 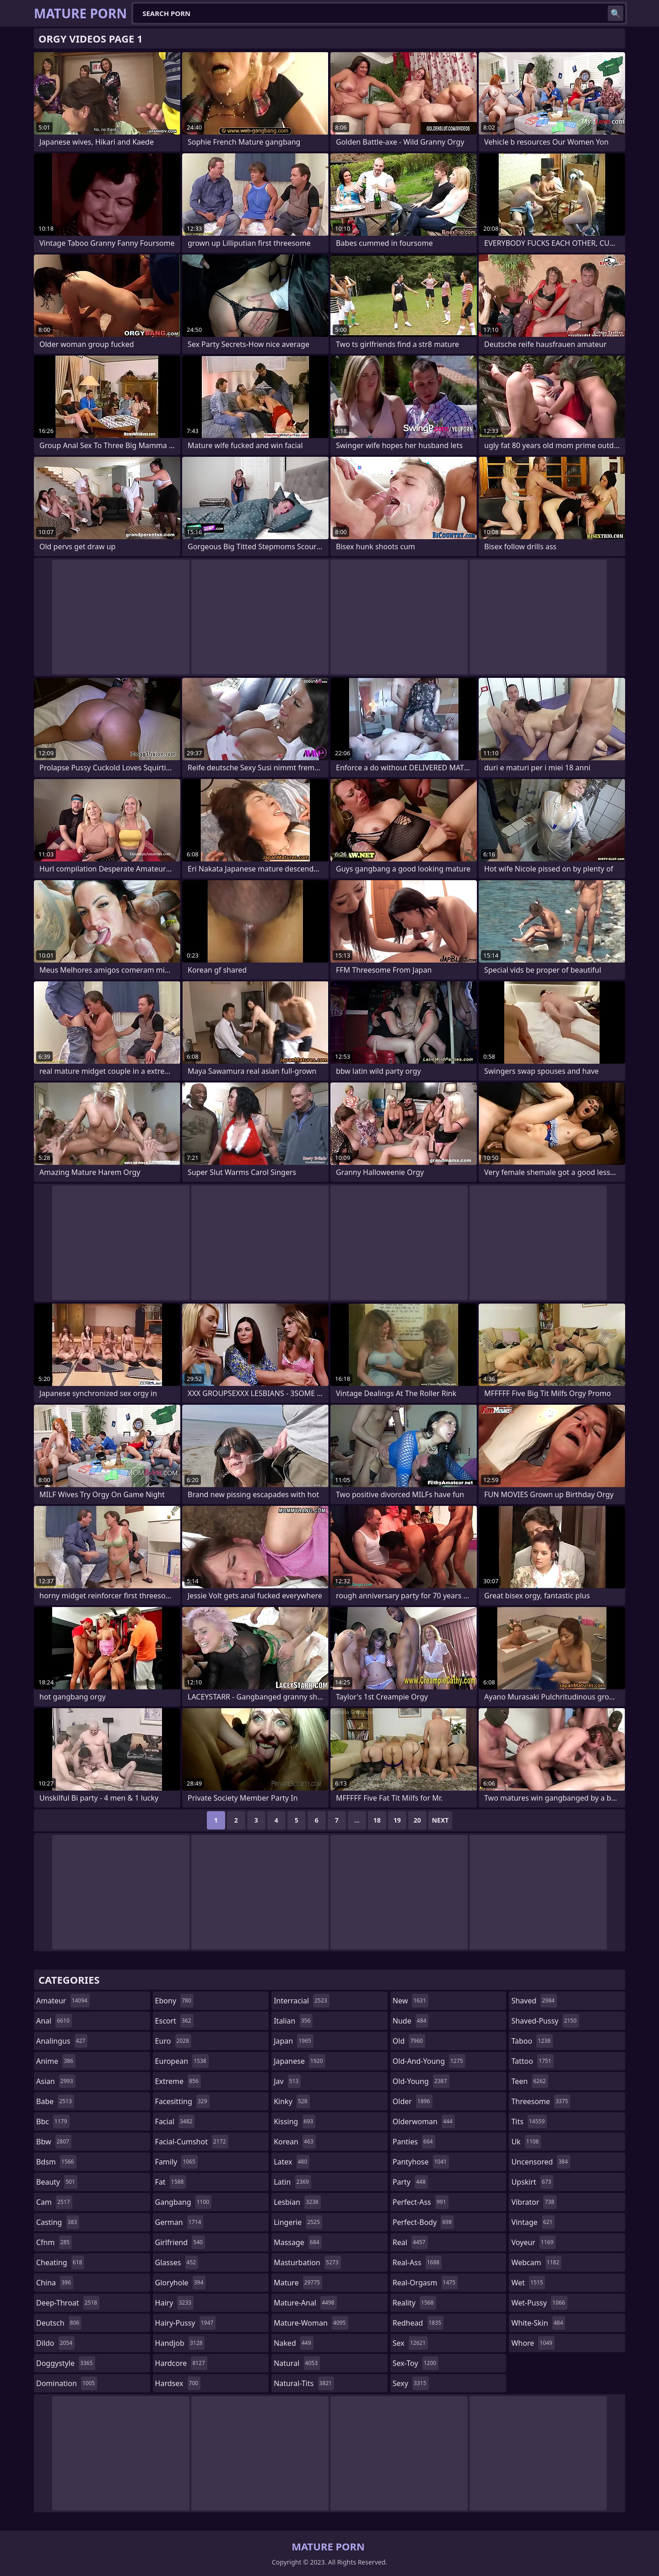 What do you see at coordinates (185, 2323) in the screenshot?
I see `hairy-pussy` at bounding box center [185, 2323].